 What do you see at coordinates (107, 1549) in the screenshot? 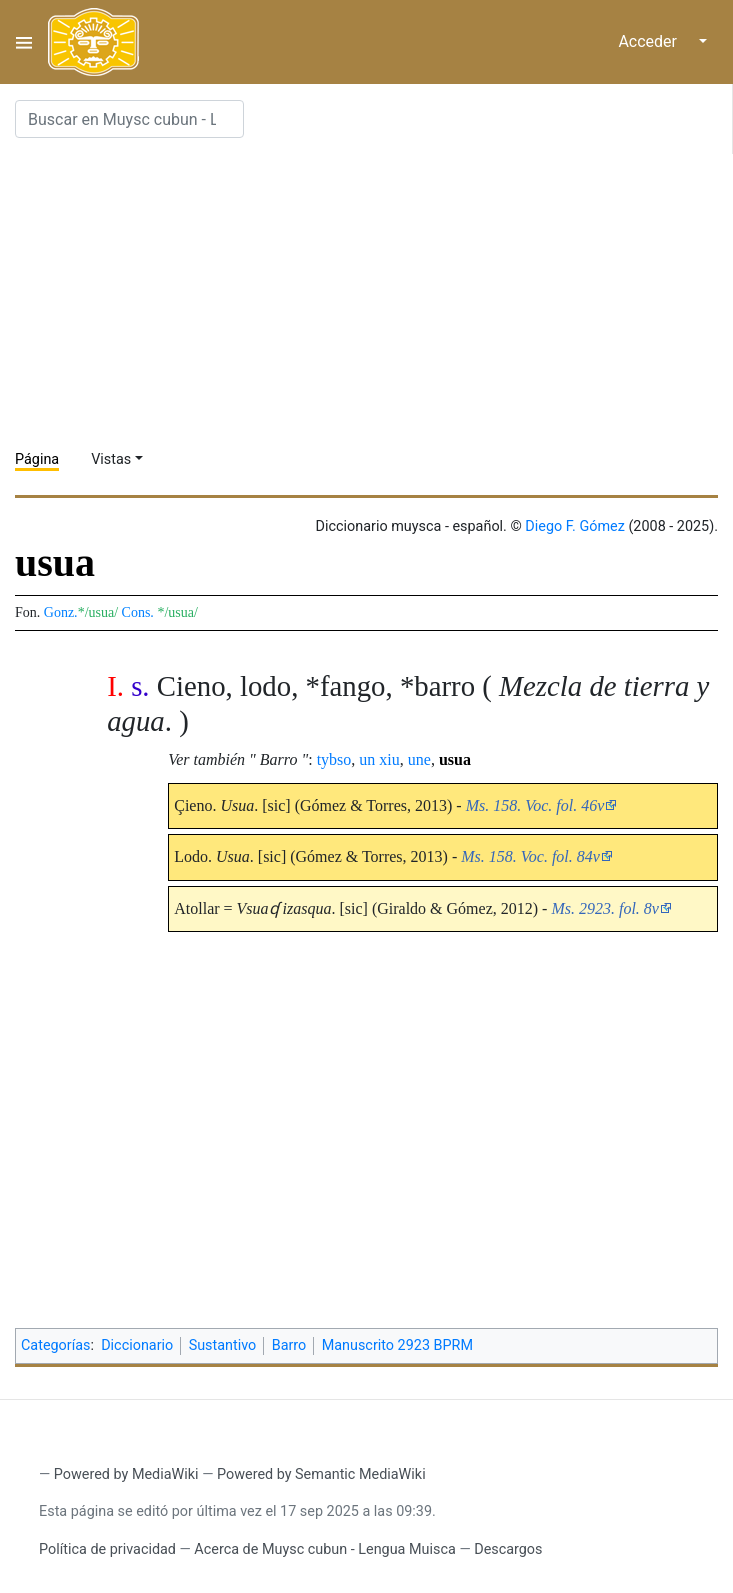
I see `Política de privacidad` at bounding box center [107, 1549].